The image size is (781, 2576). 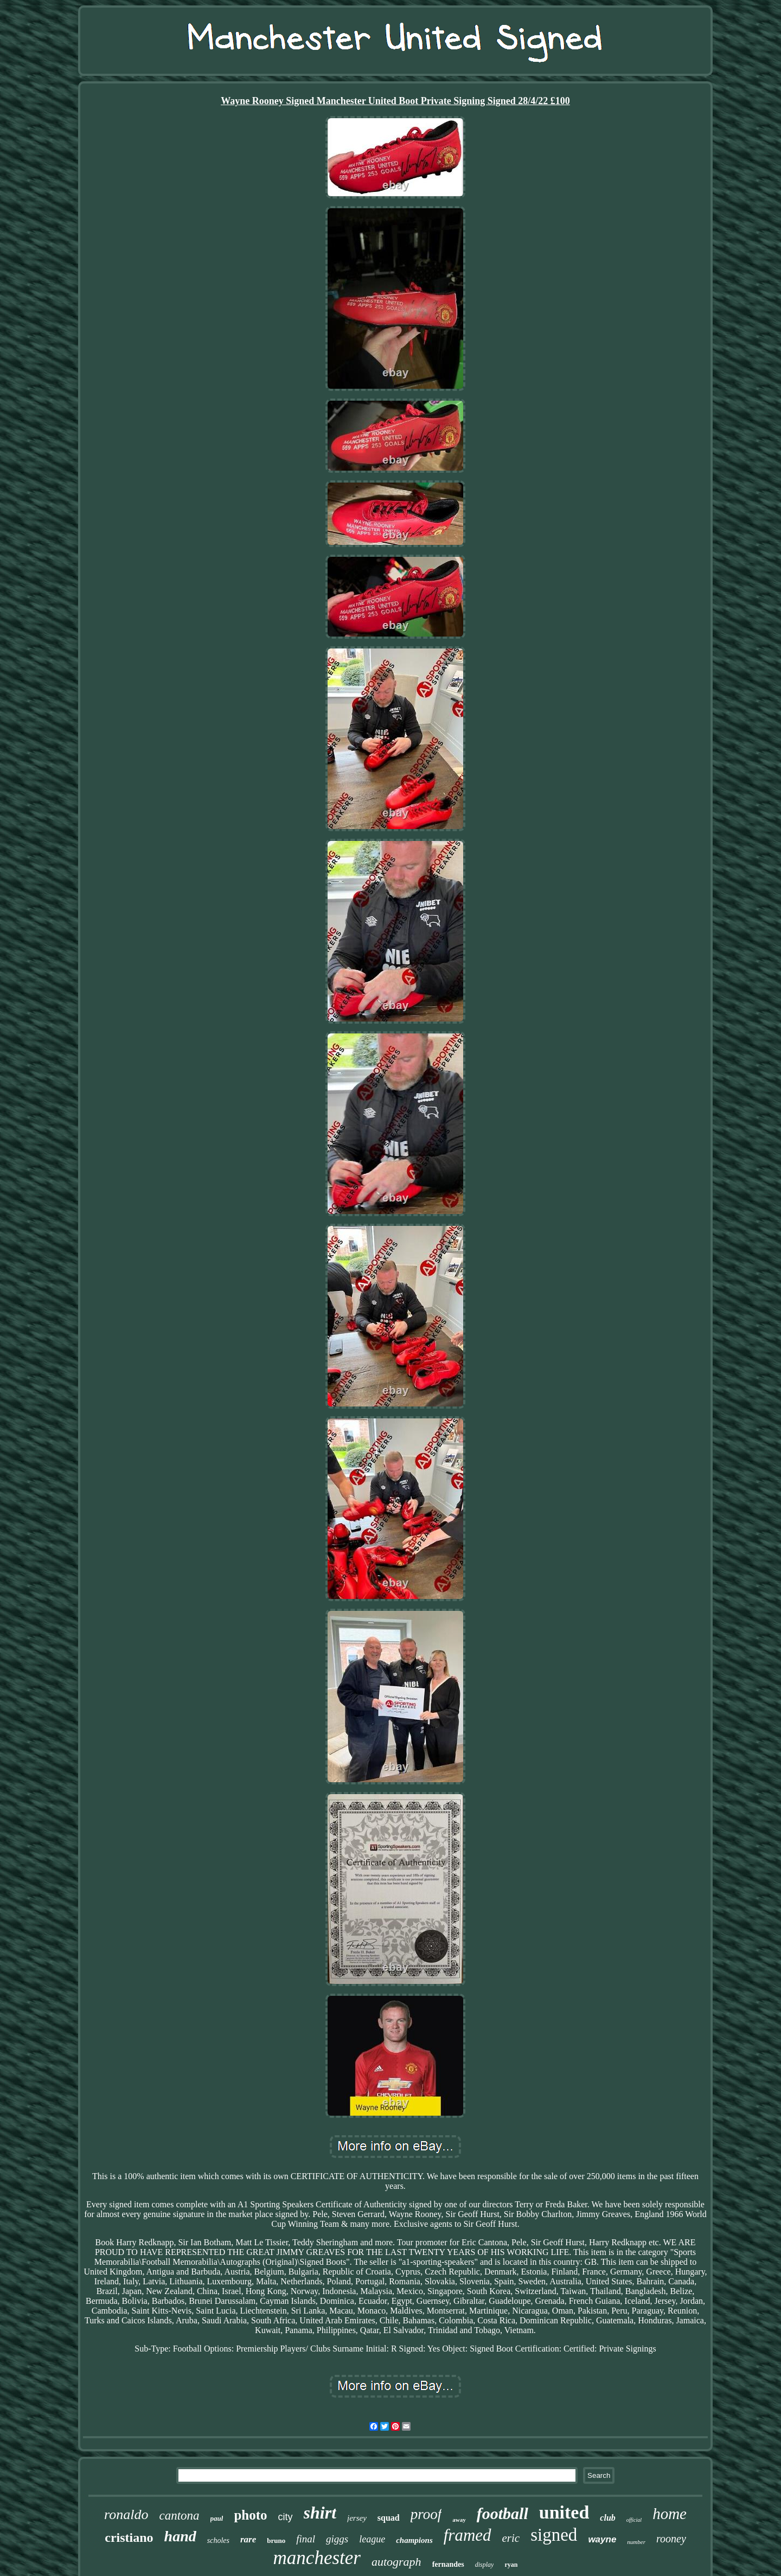 What do you see at coordinates (305, 2539) in the screenshot?
I see `final` at bounding box center [305, 2539].